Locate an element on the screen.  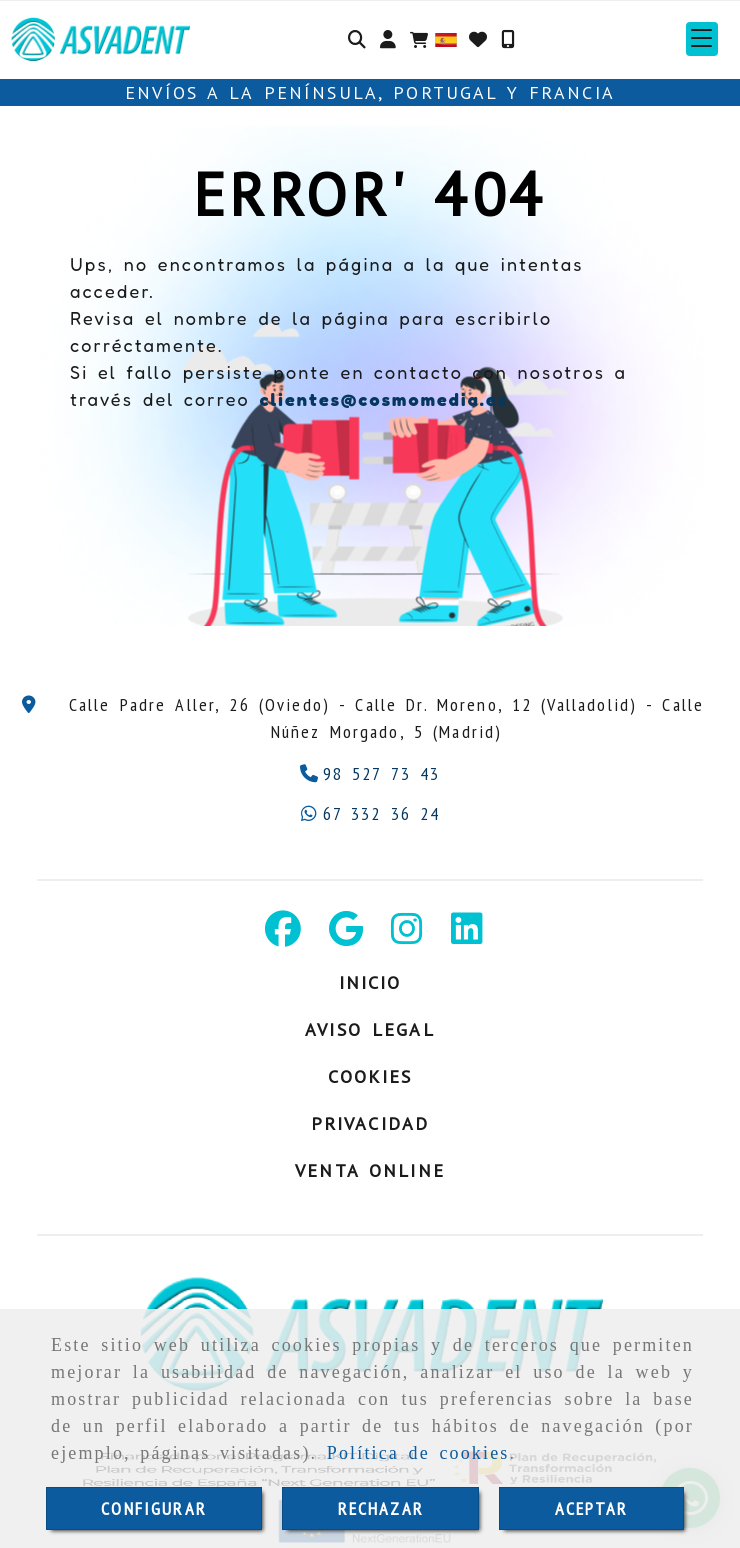
[Whatsapp] is located at coordinates (370, 813).